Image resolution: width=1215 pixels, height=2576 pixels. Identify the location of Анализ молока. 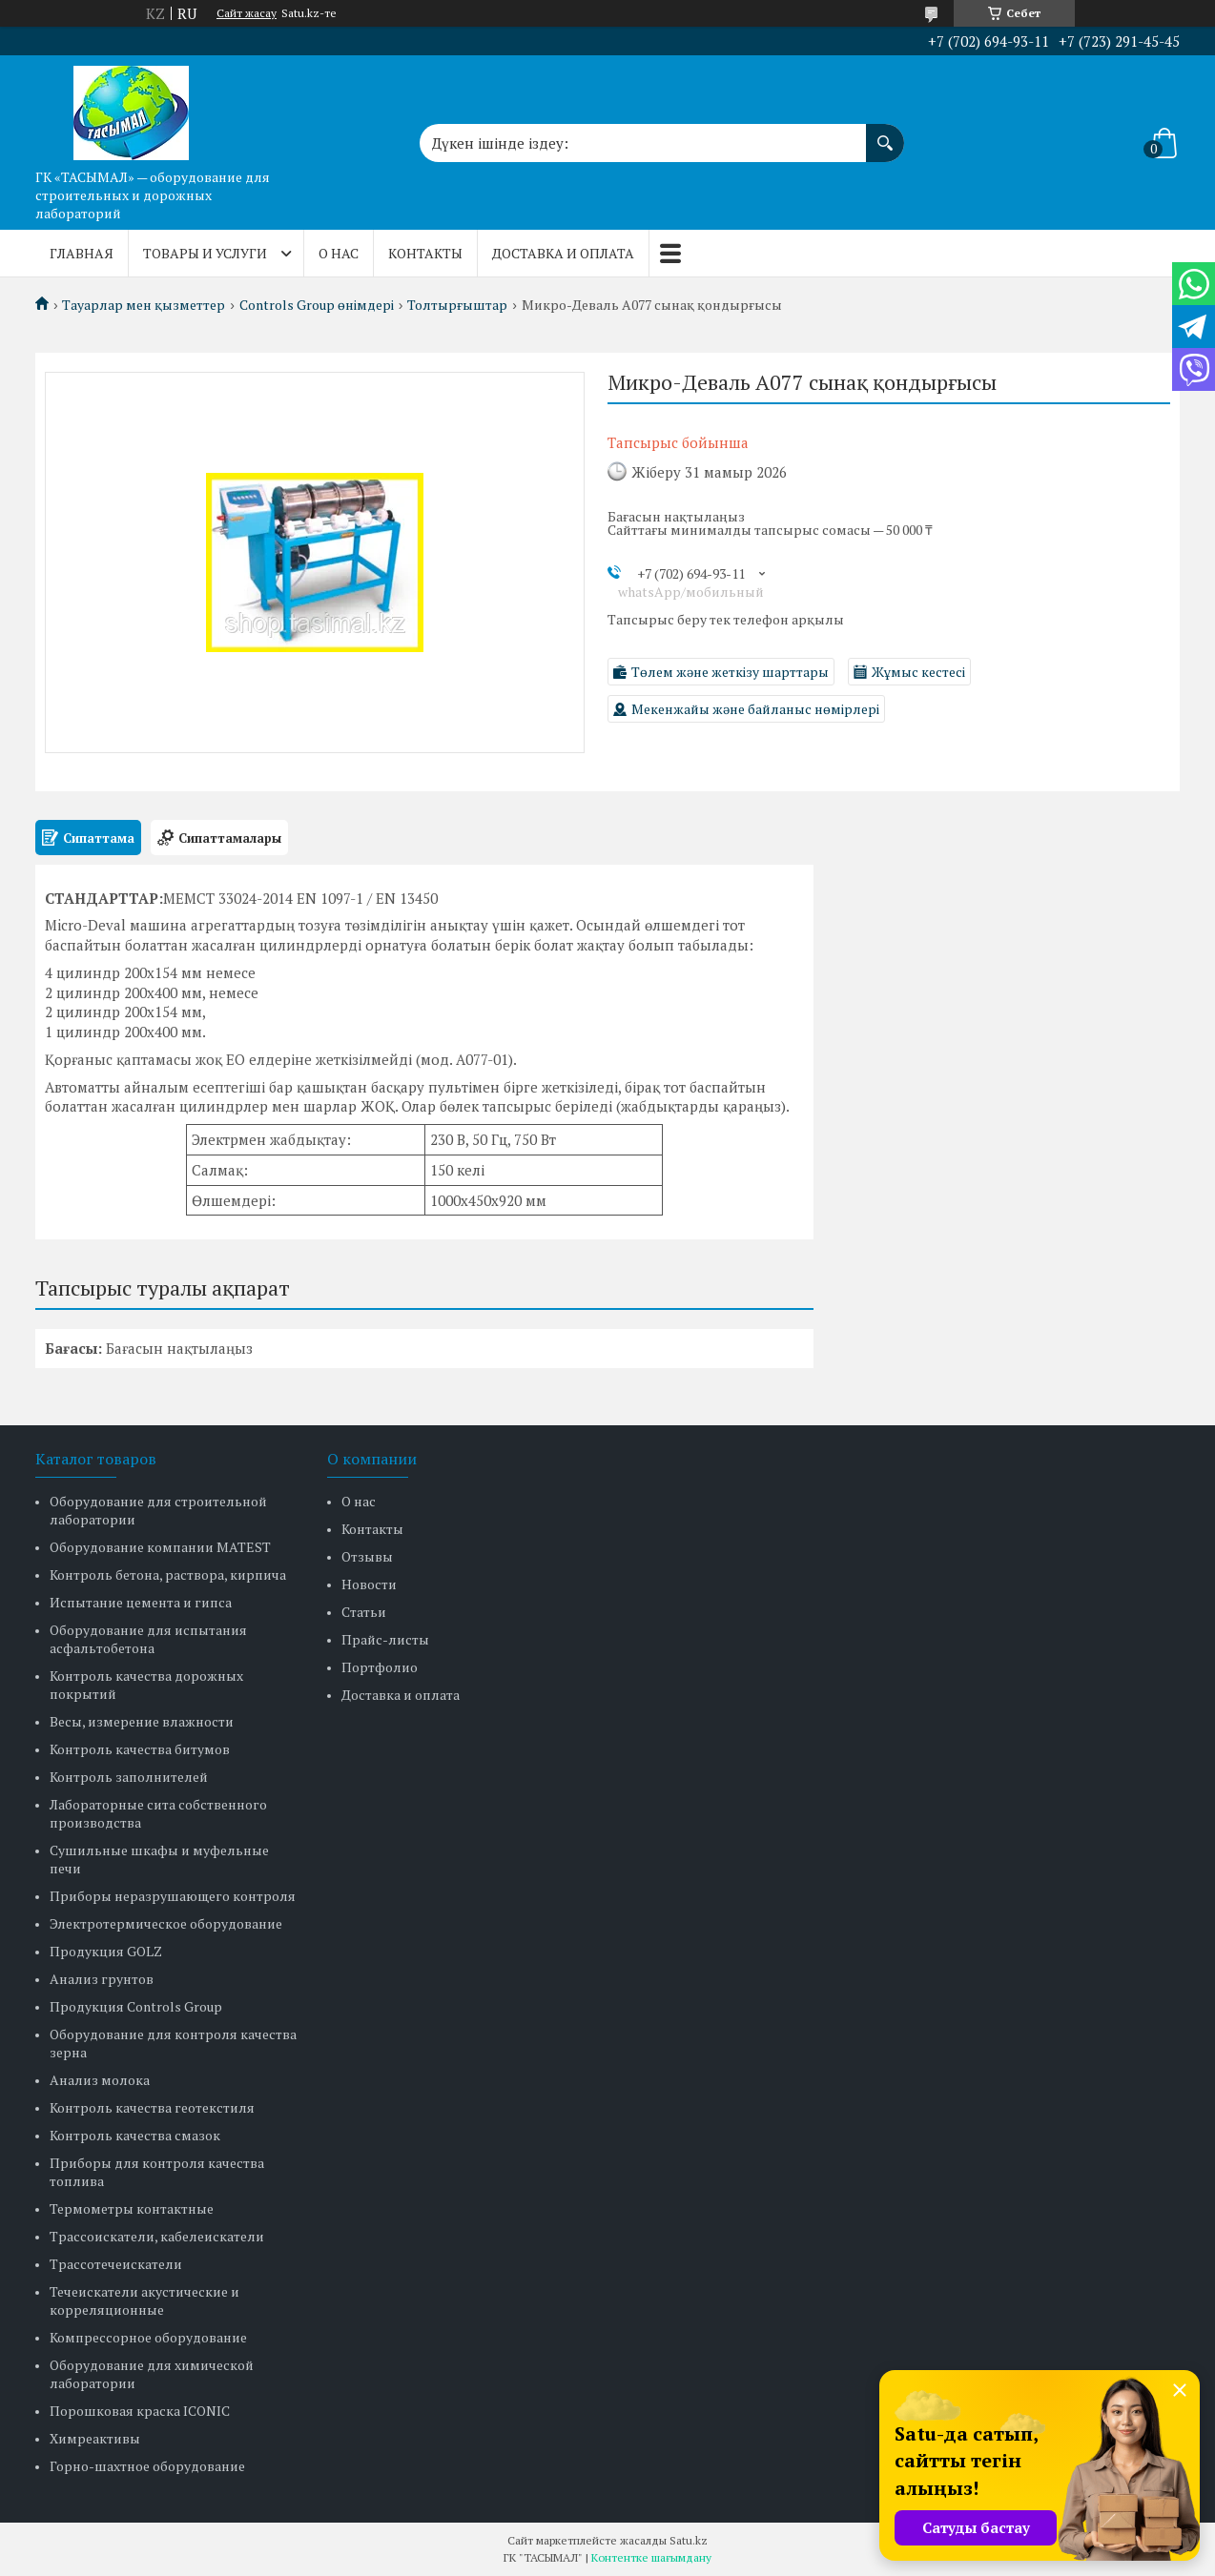
(100, 2080).